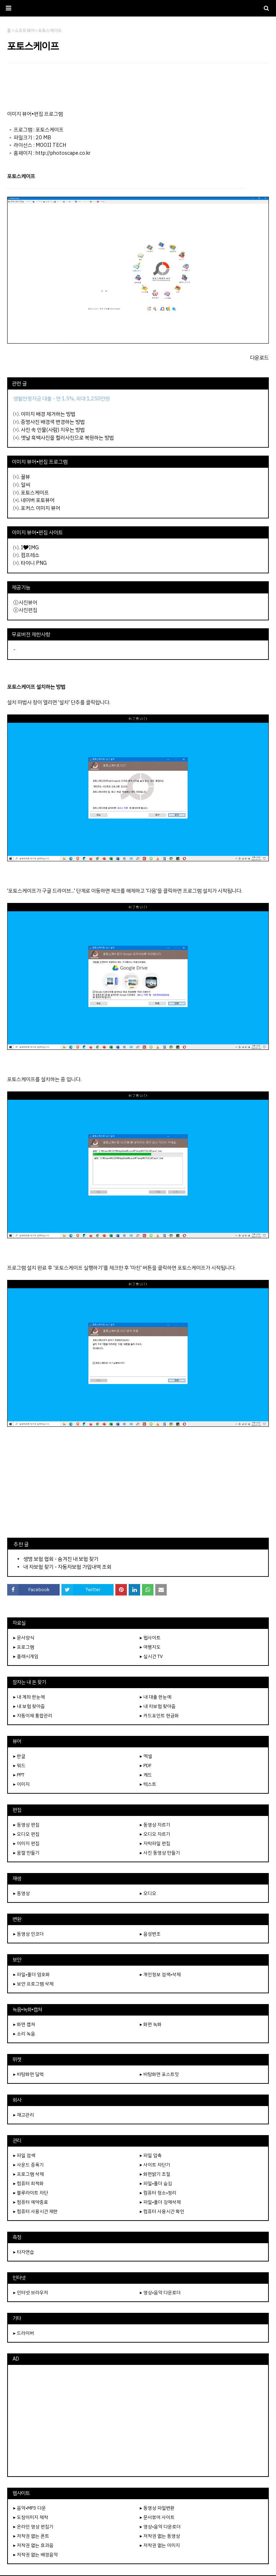 Image resolution: width=276 pixels, height=2576 pixels. I want to click on ▸ 워드, so click(19, 1765).